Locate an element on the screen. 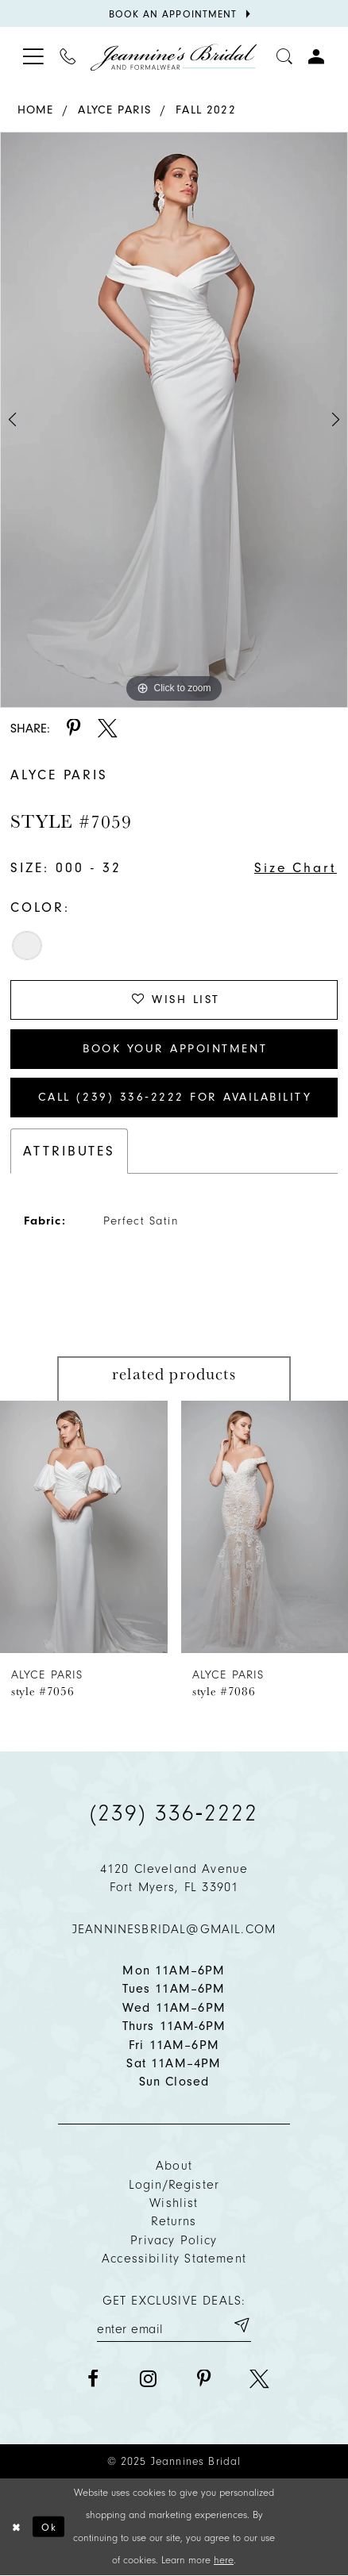 This screenshot has width=348, height=2576. [Jeannine's Bridal logo] is located at coordinates (174, 57).